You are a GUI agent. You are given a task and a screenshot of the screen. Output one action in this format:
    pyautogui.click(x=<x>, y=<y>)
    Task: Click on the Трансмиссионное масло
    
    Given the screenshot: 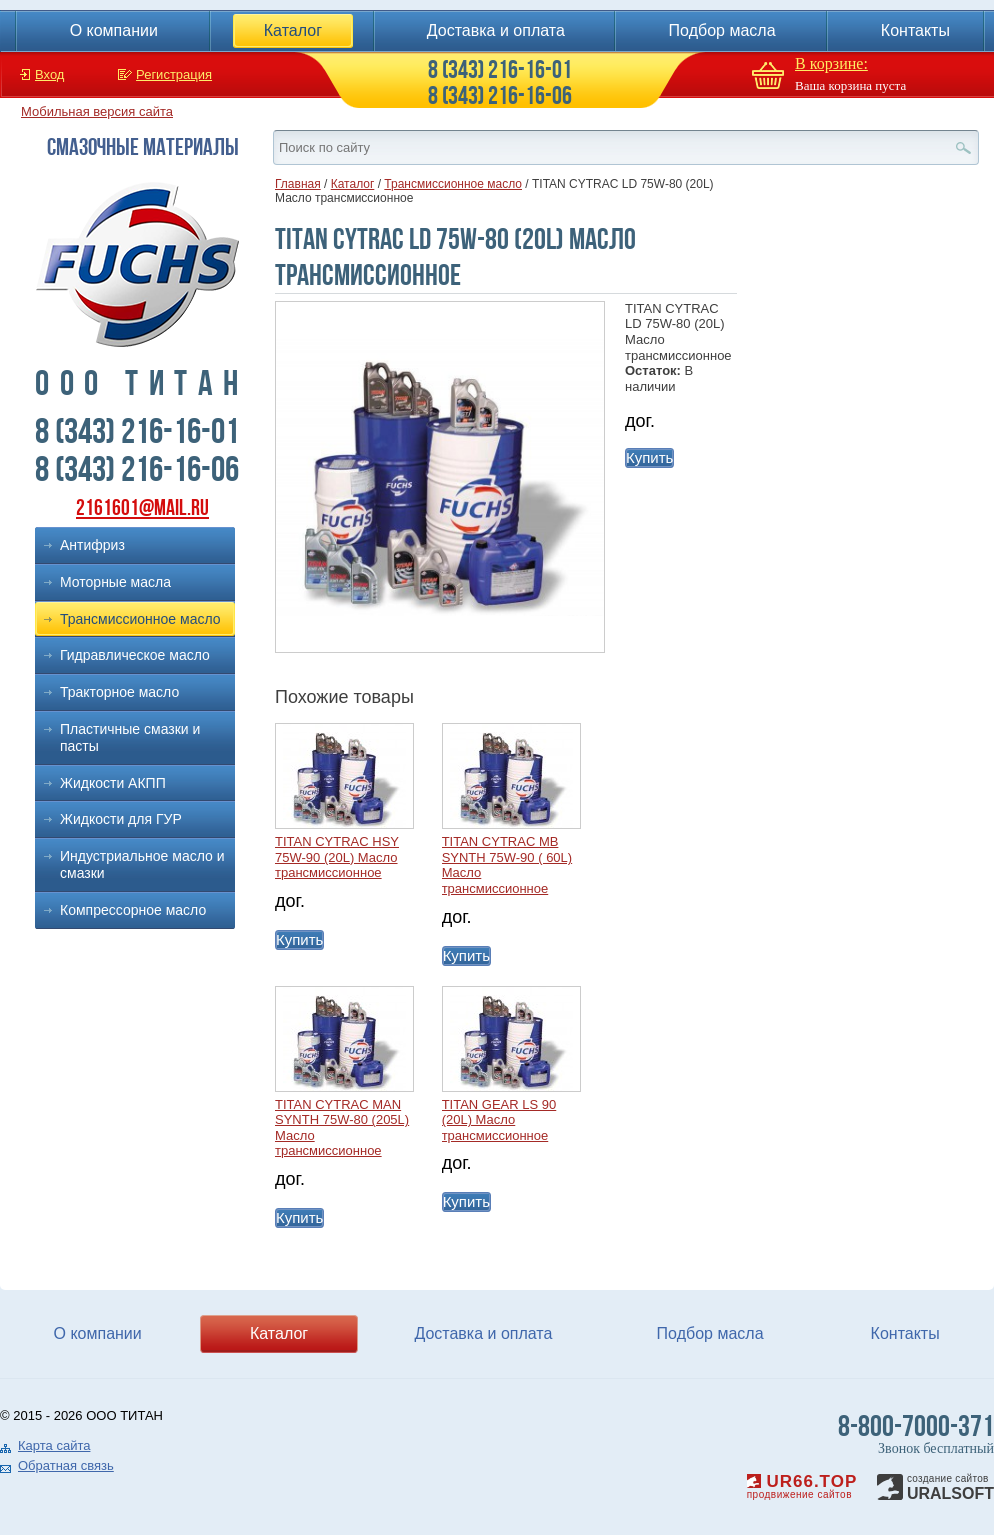 What is the action you would take?
    pyautogui.click(x=140, y=619)
    